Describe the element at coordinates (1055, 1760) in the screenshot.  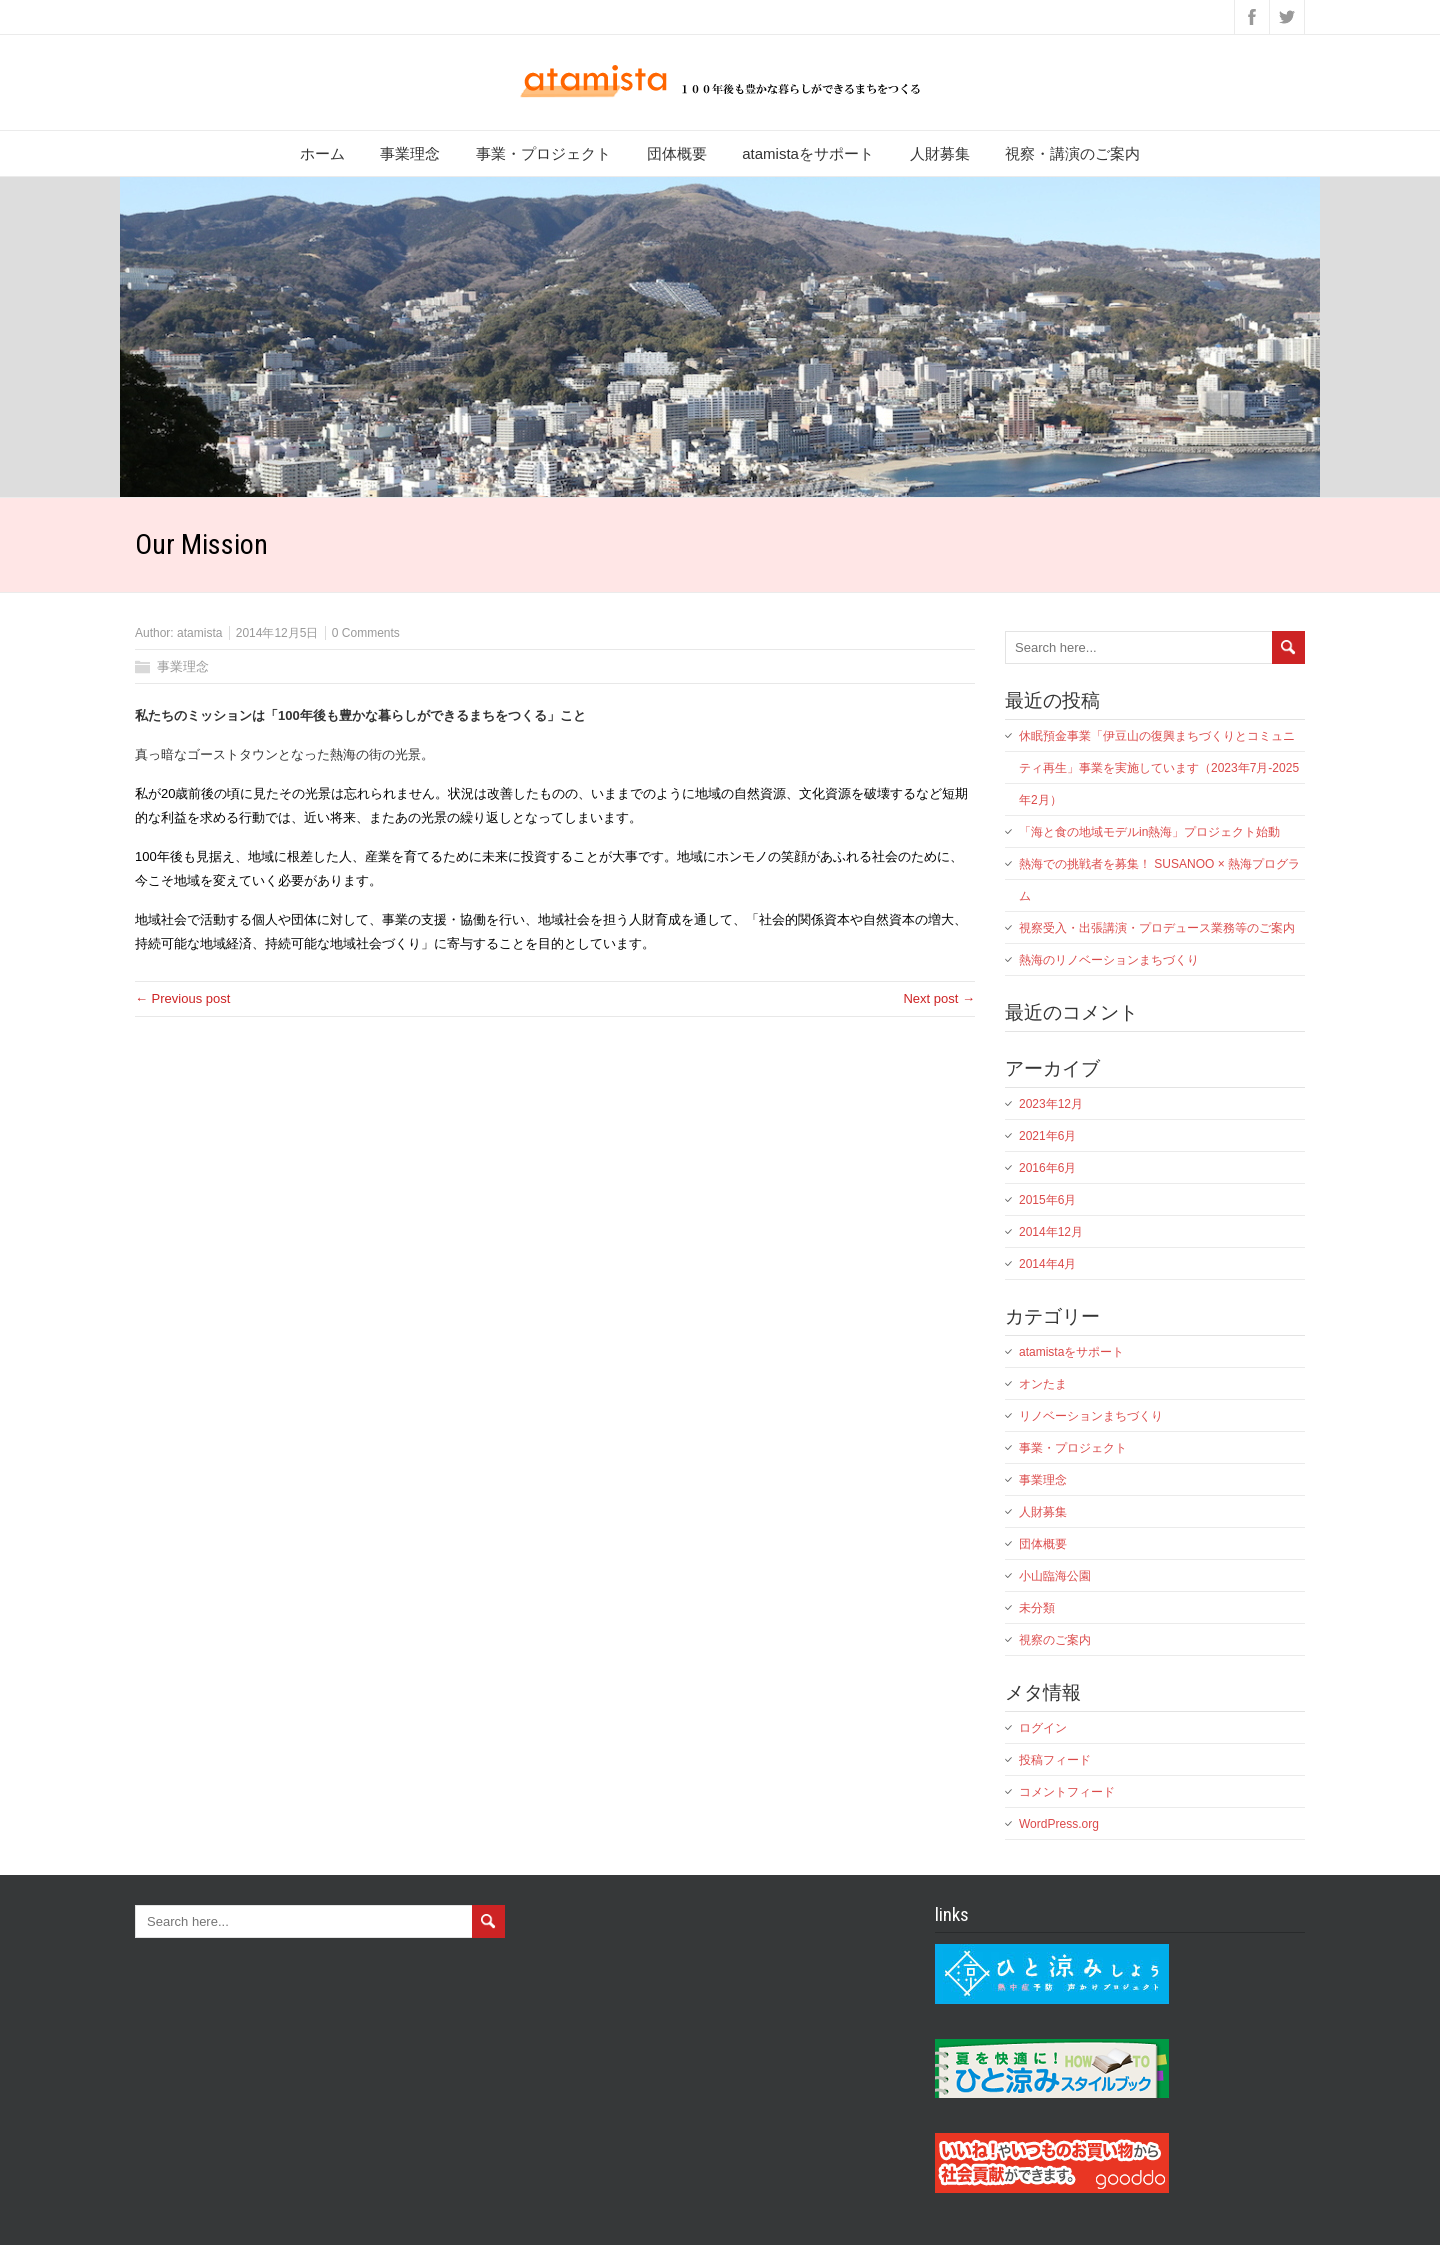
I see `投稿フィード` at that location.